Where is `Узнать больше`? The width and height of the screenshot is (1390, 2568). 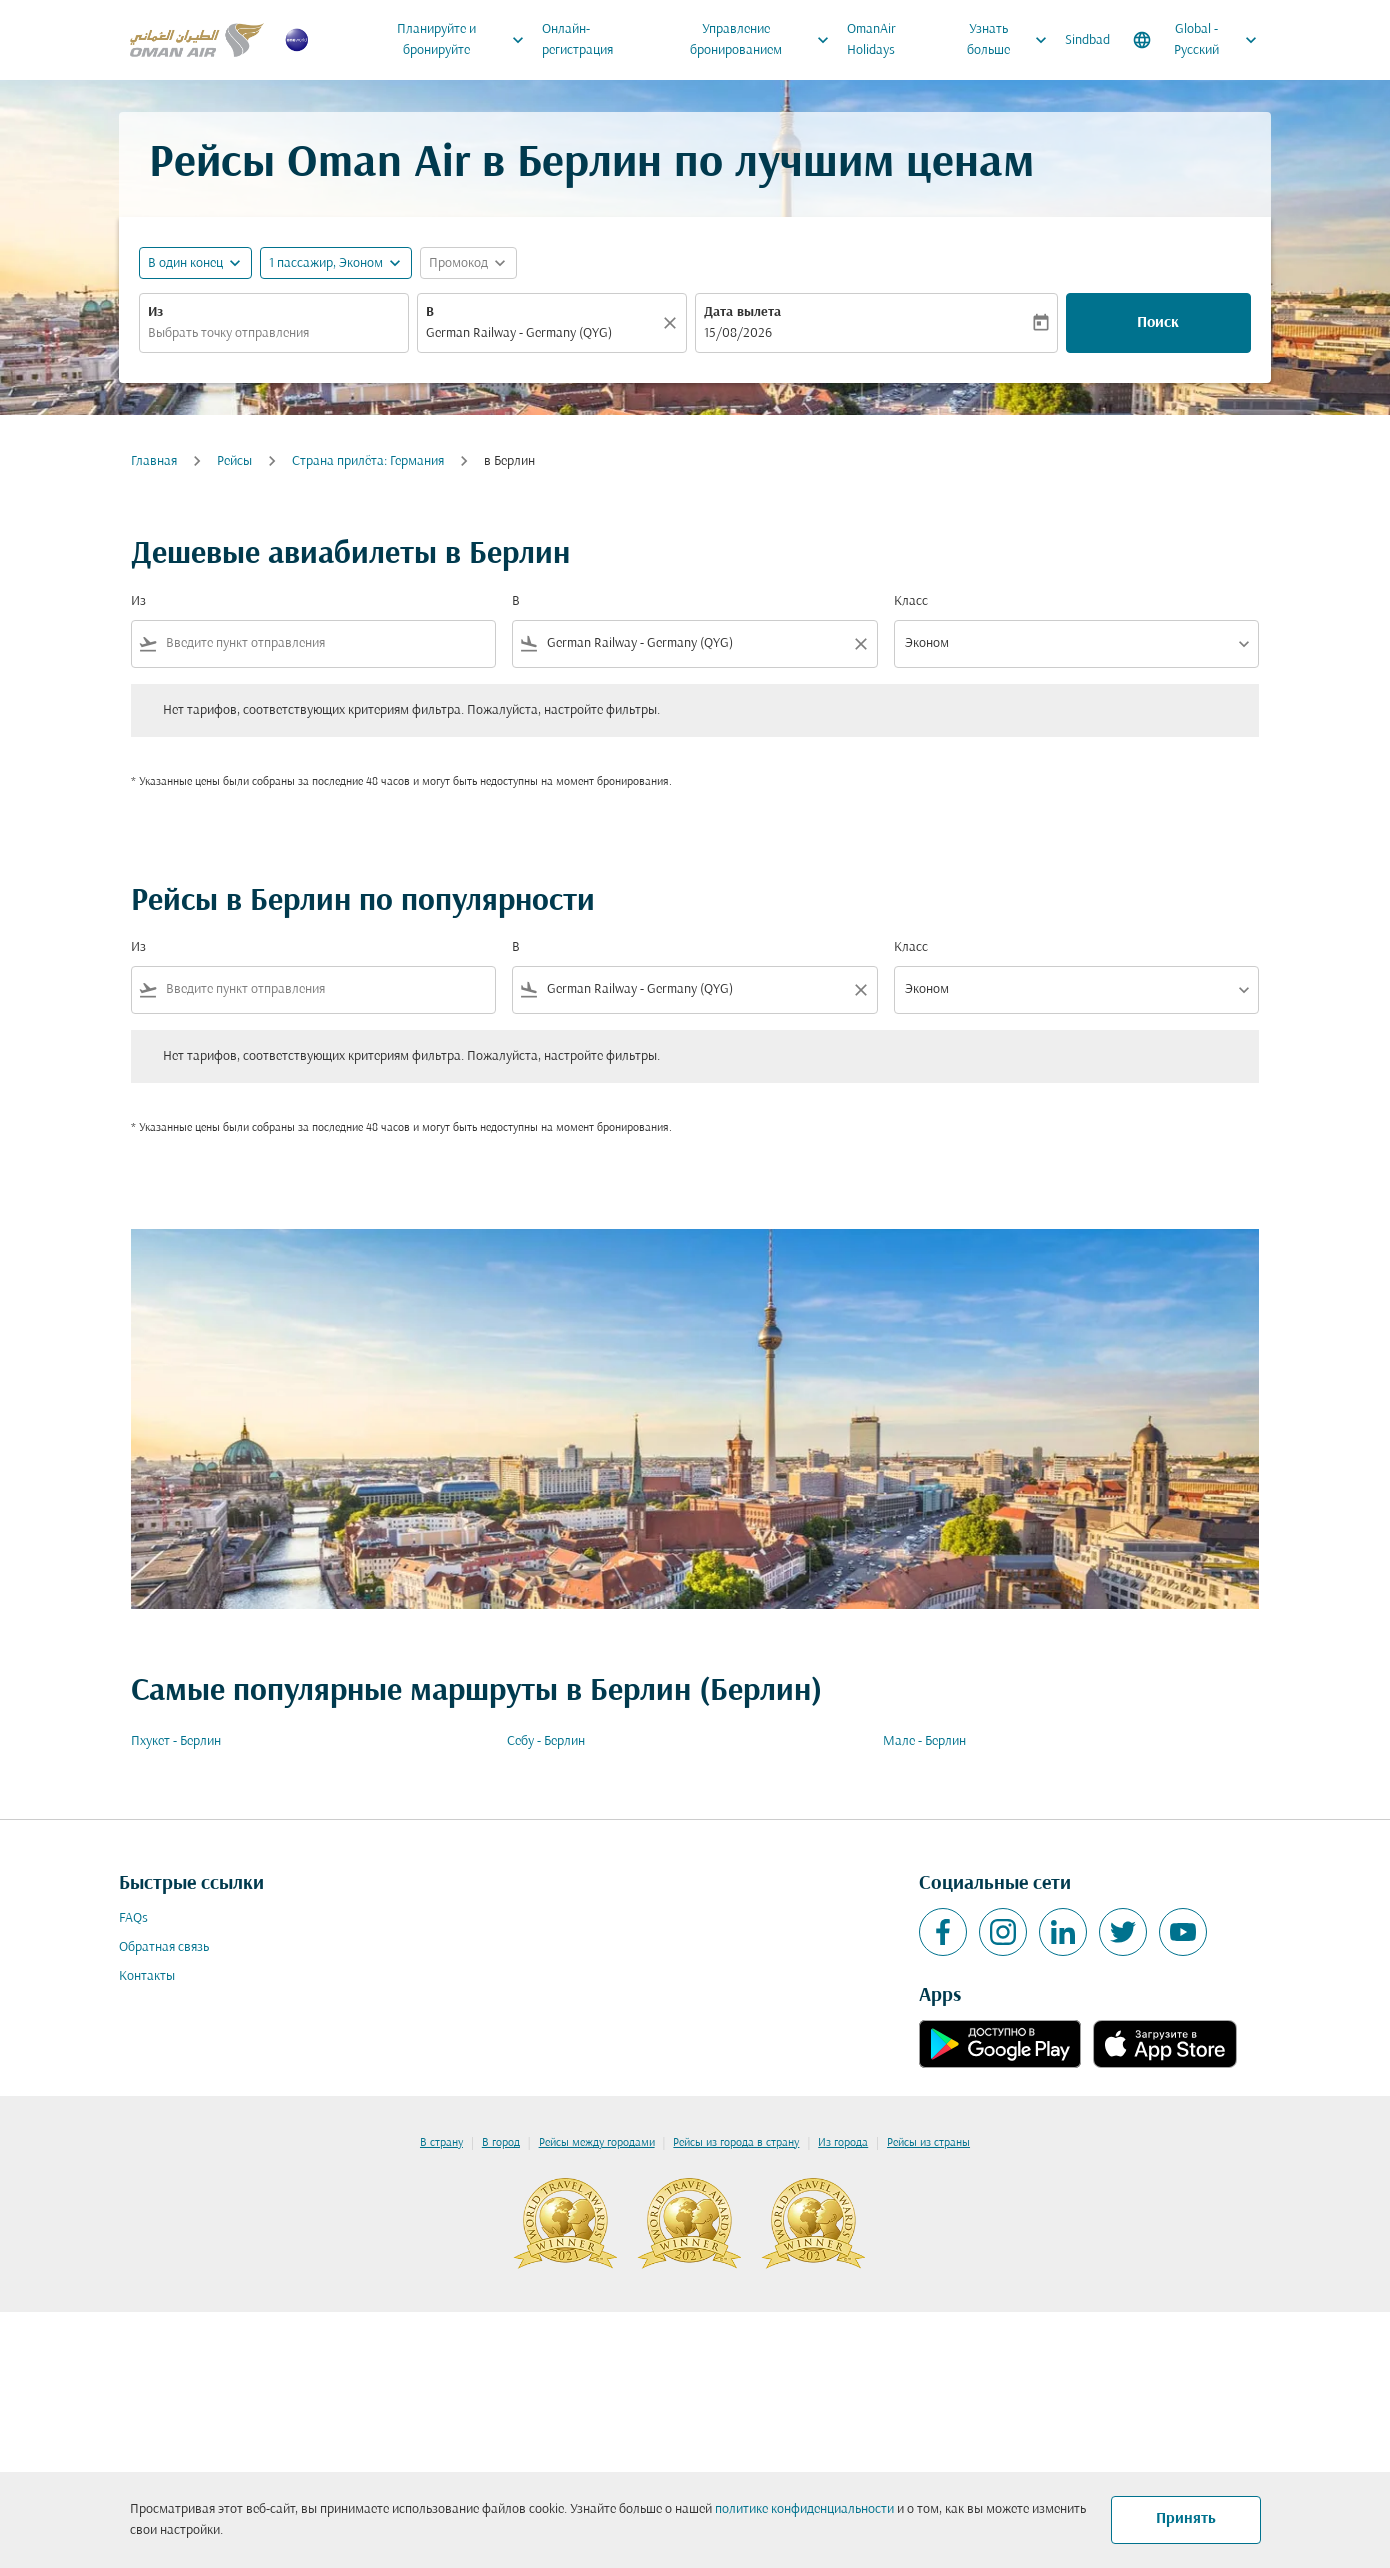 Узнать больше is located at coordinates (1012, 40).